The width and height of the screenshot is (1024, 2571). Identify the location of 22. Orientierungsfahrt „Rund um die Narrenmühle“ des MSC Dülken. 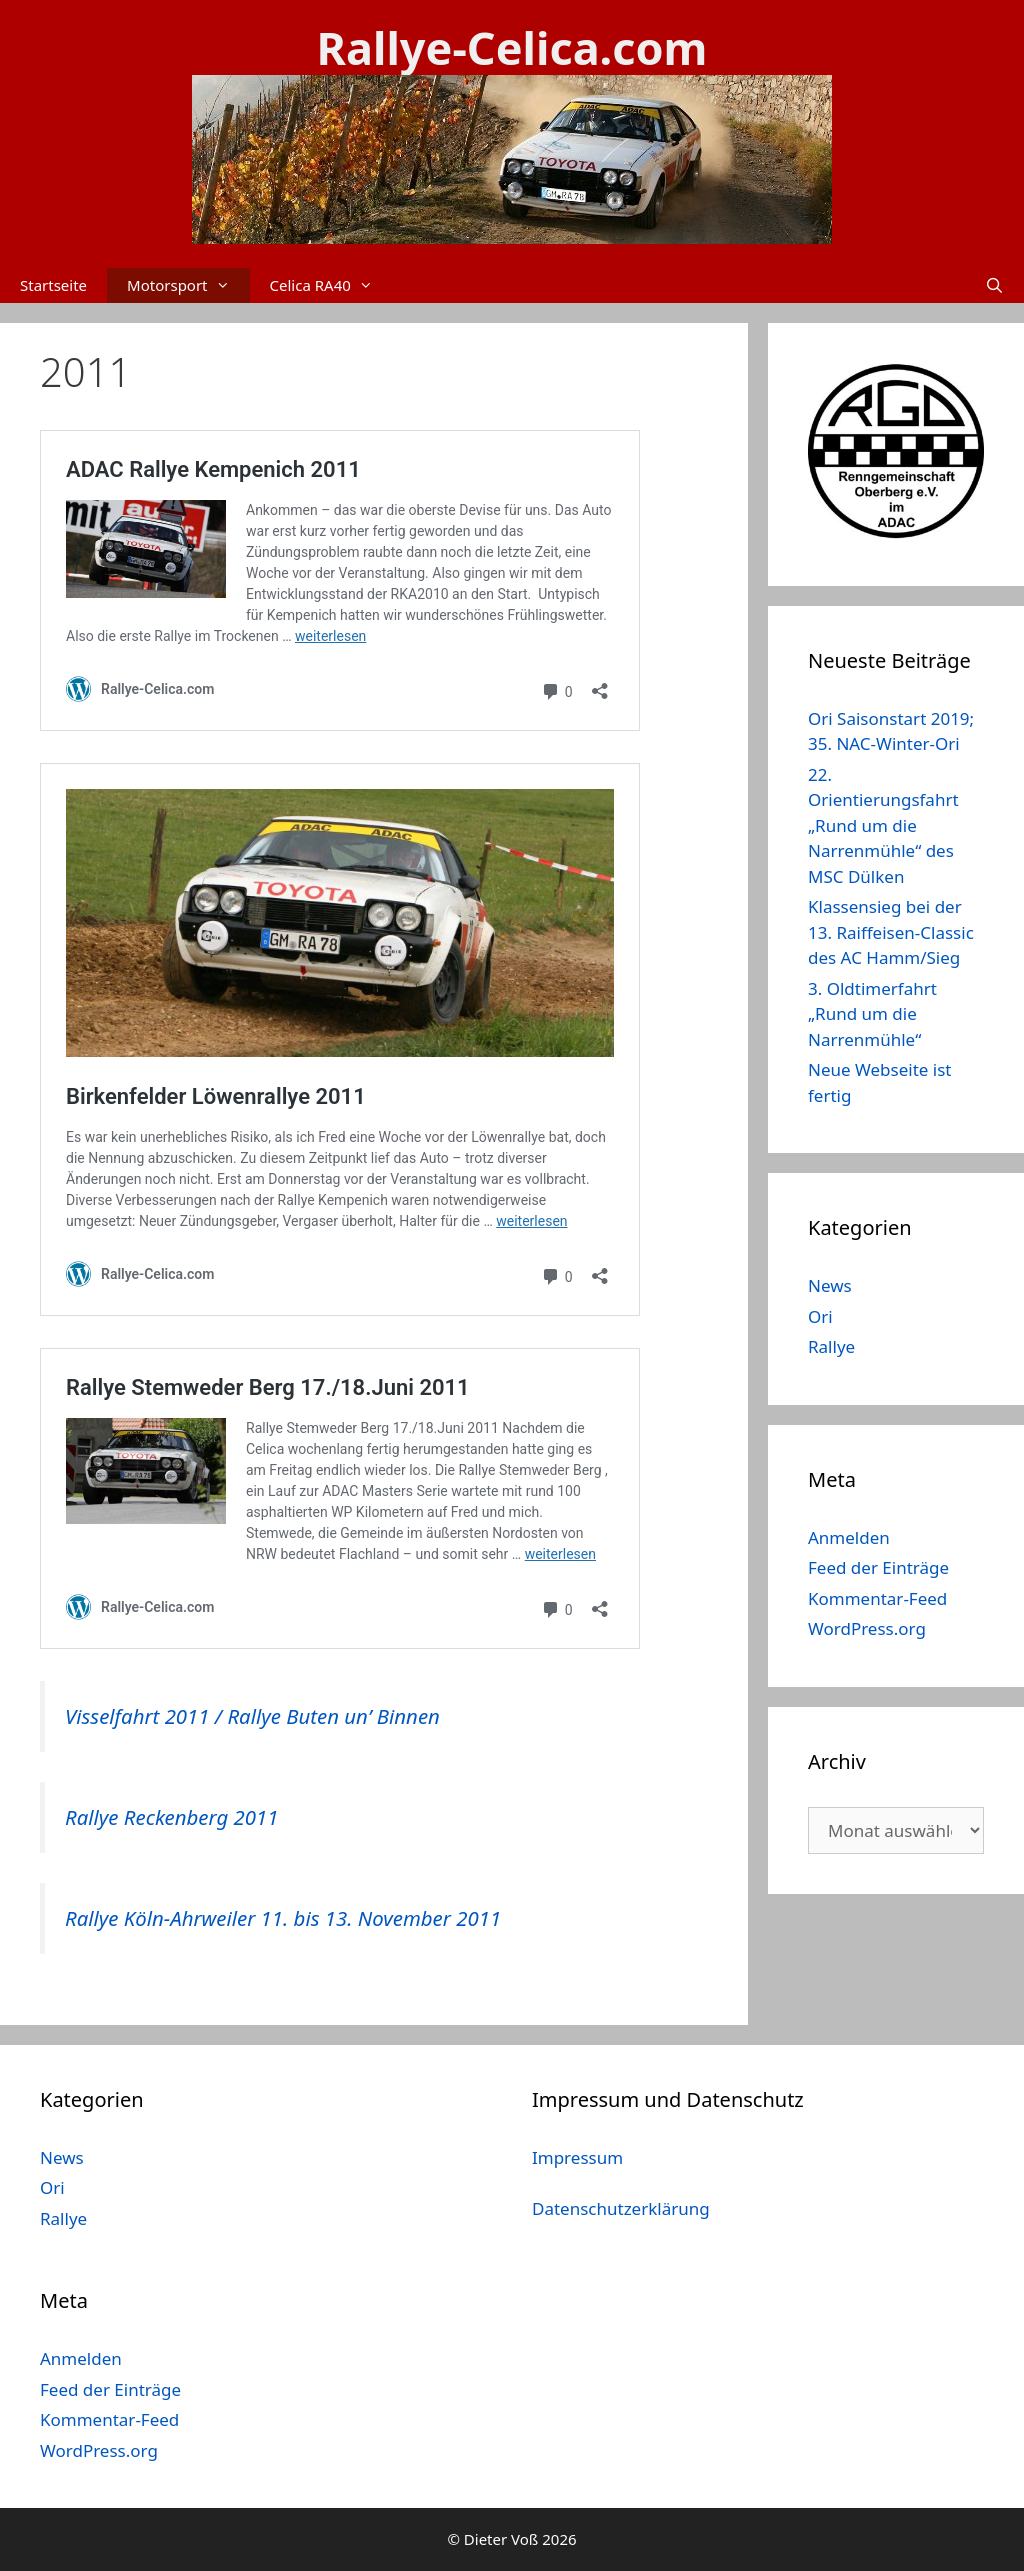
(883, 825).